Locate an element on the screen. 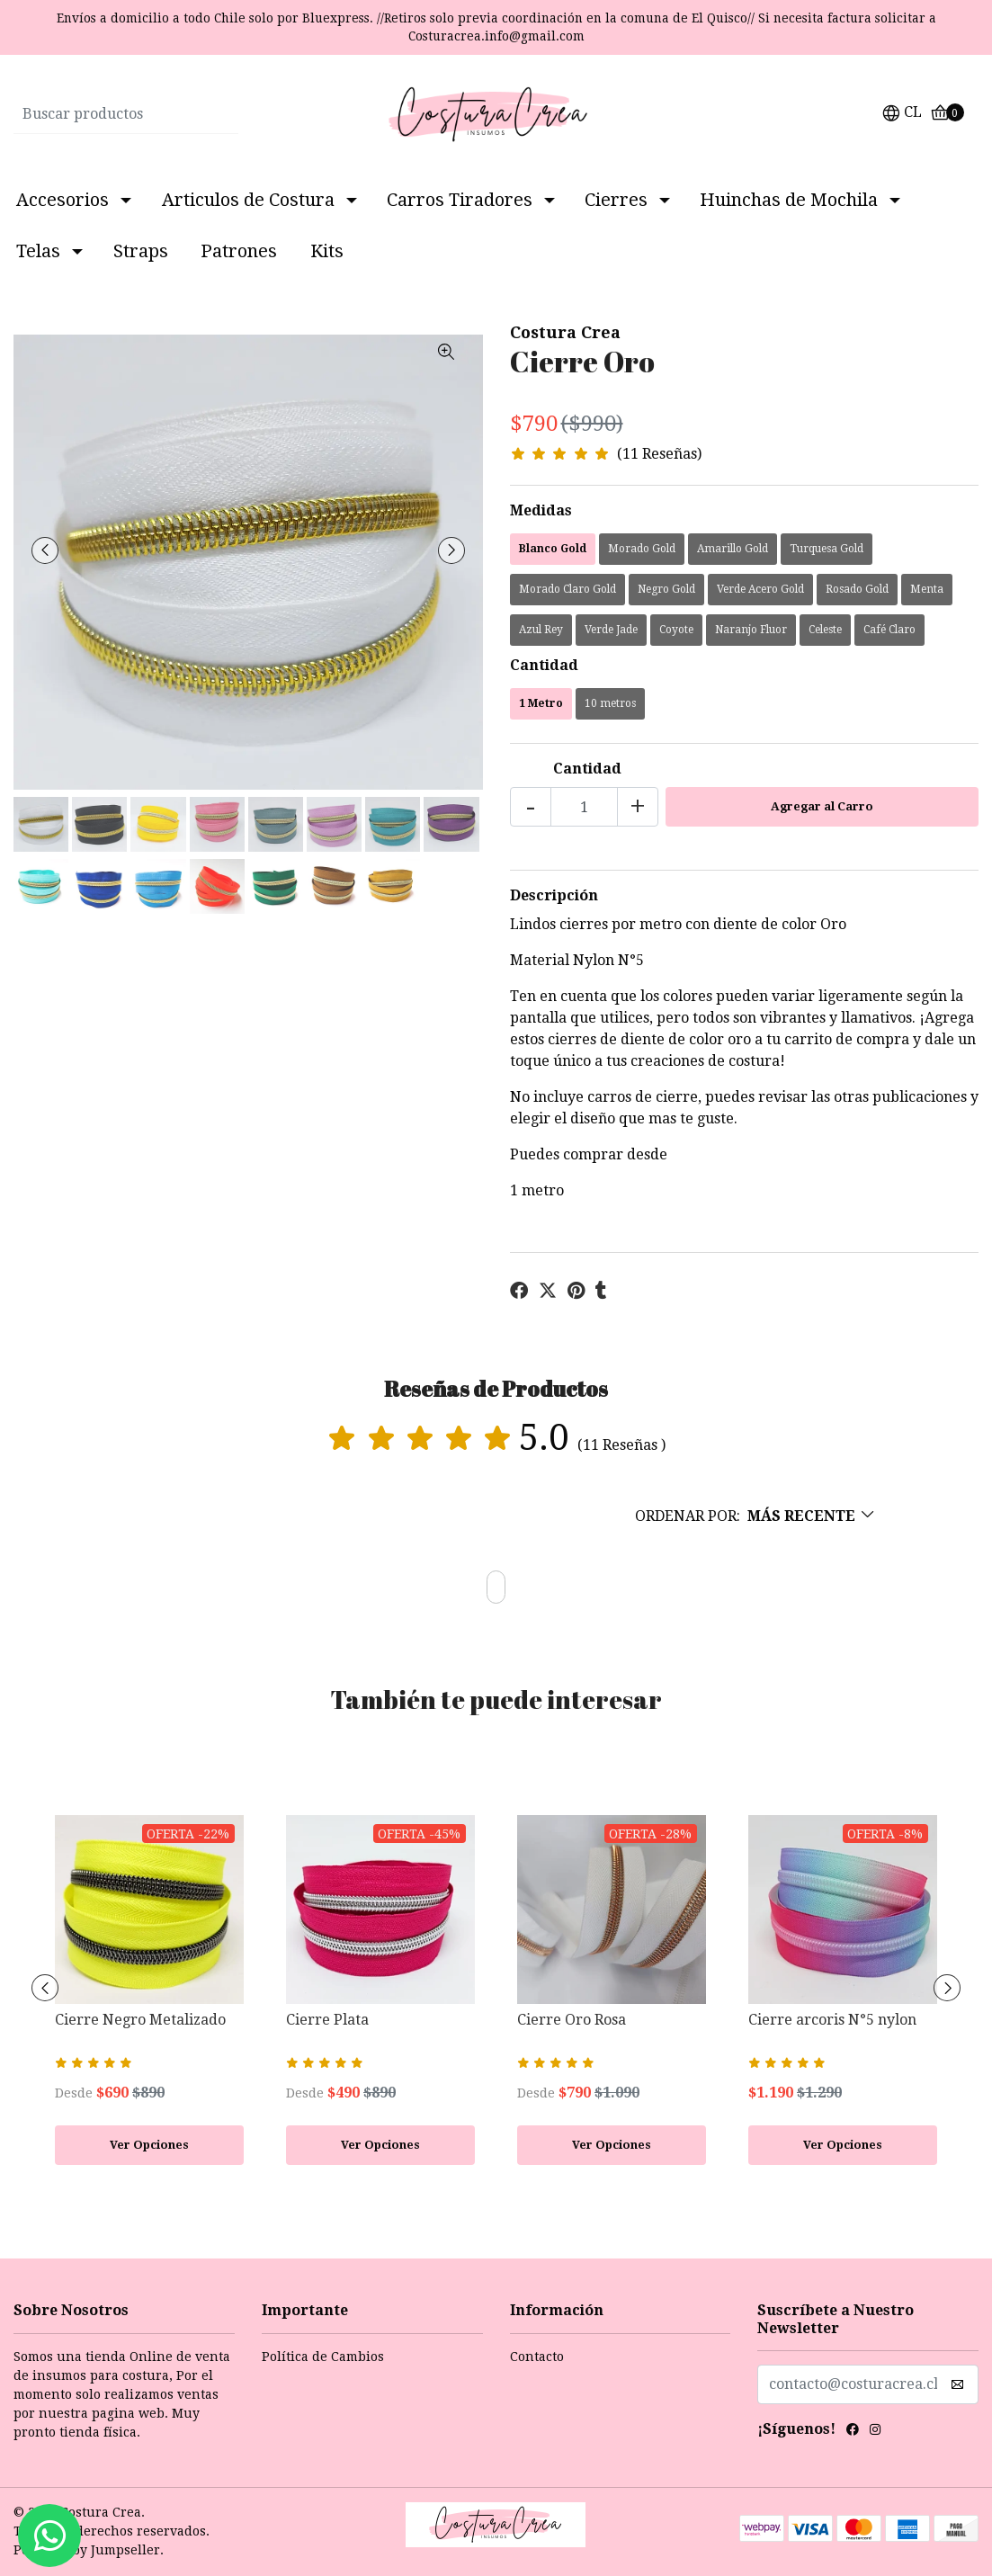  Rosado Gold is located at coordinates (857, 589).